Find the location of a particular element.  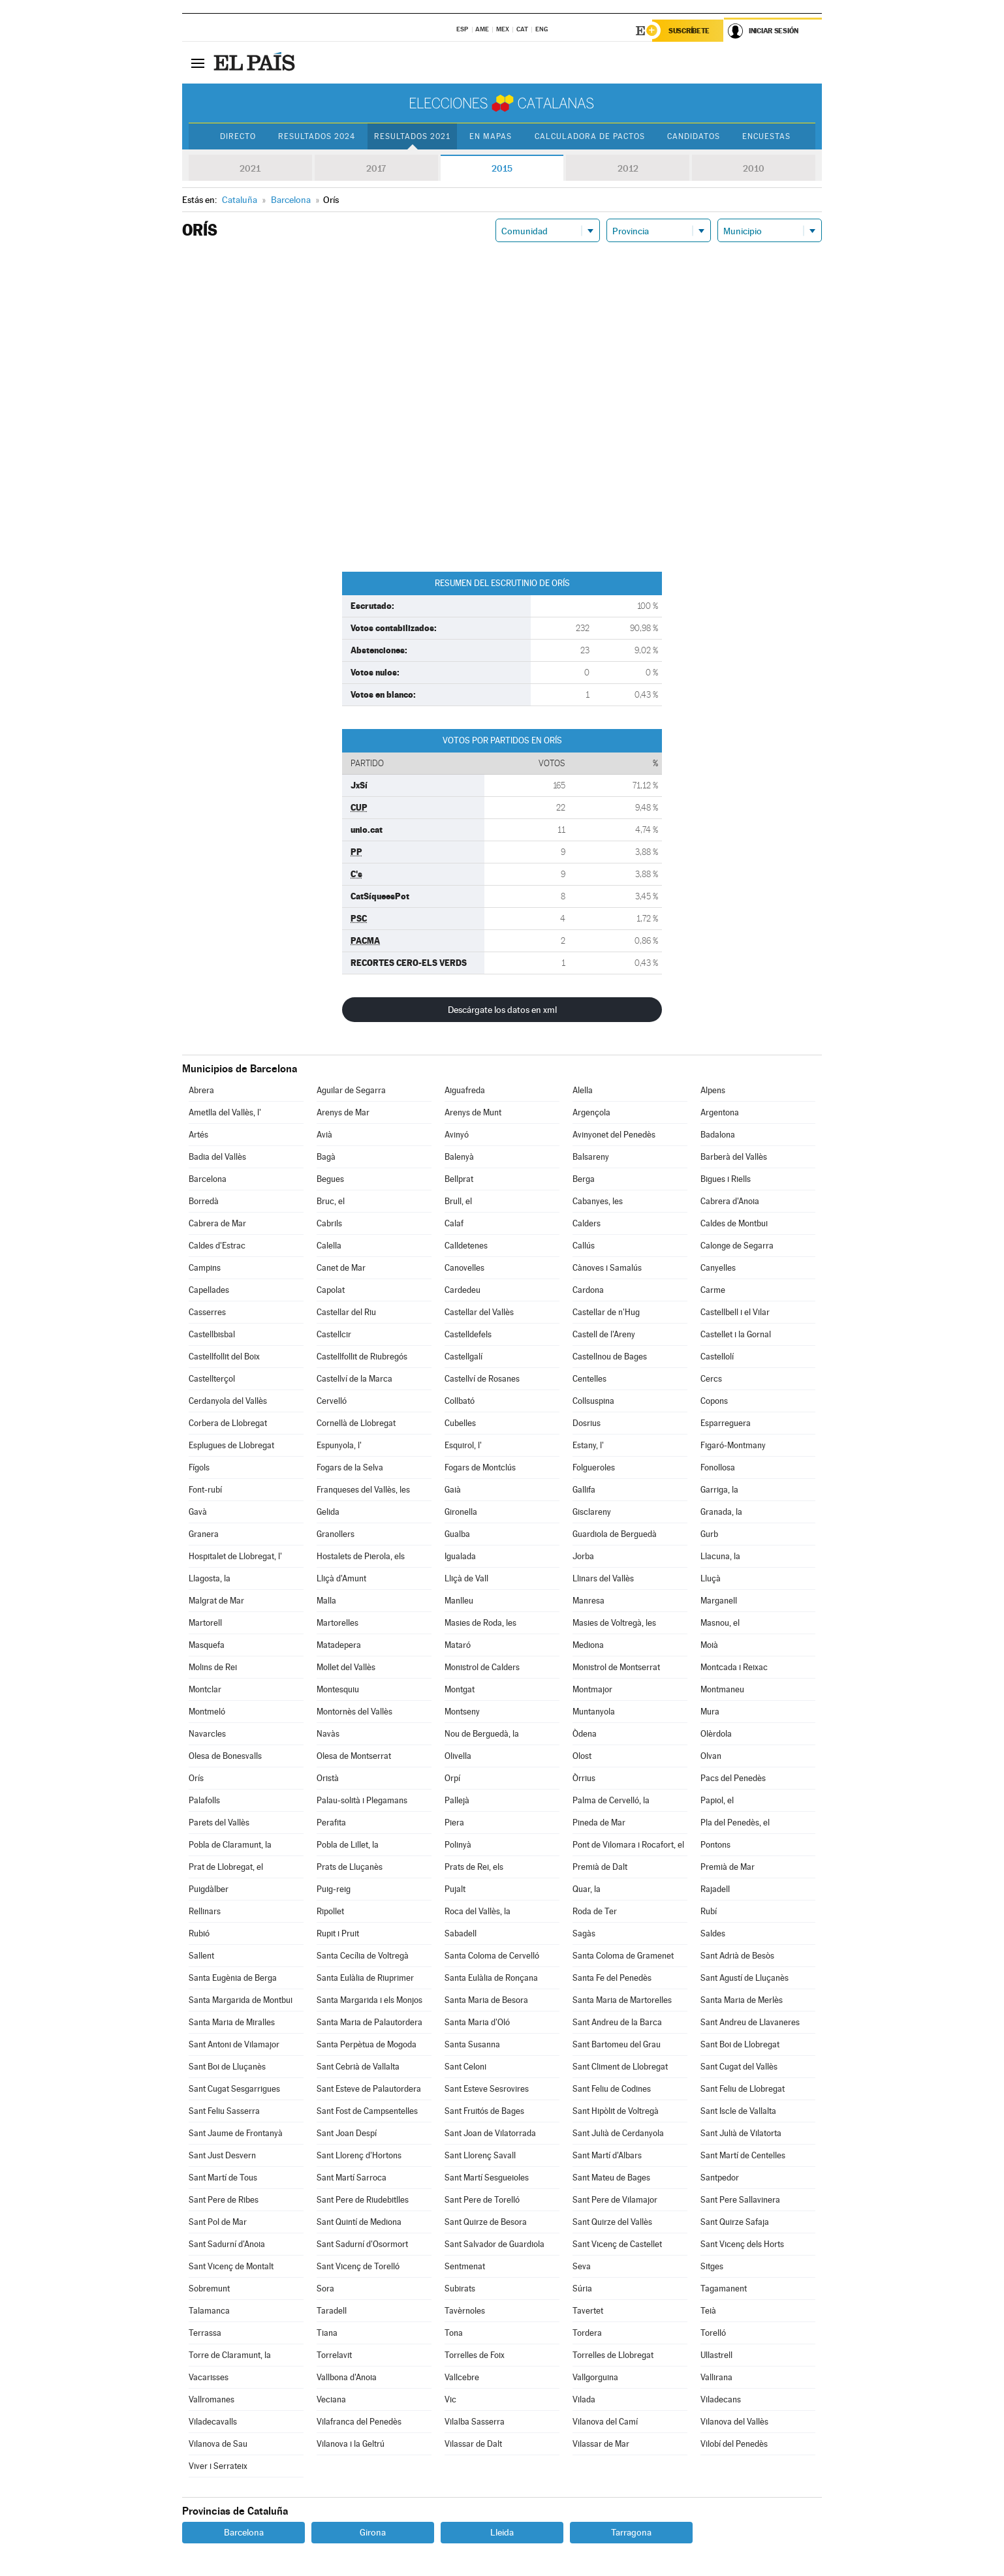

Pacs del Penedès is located at coordinates (733, 1778).